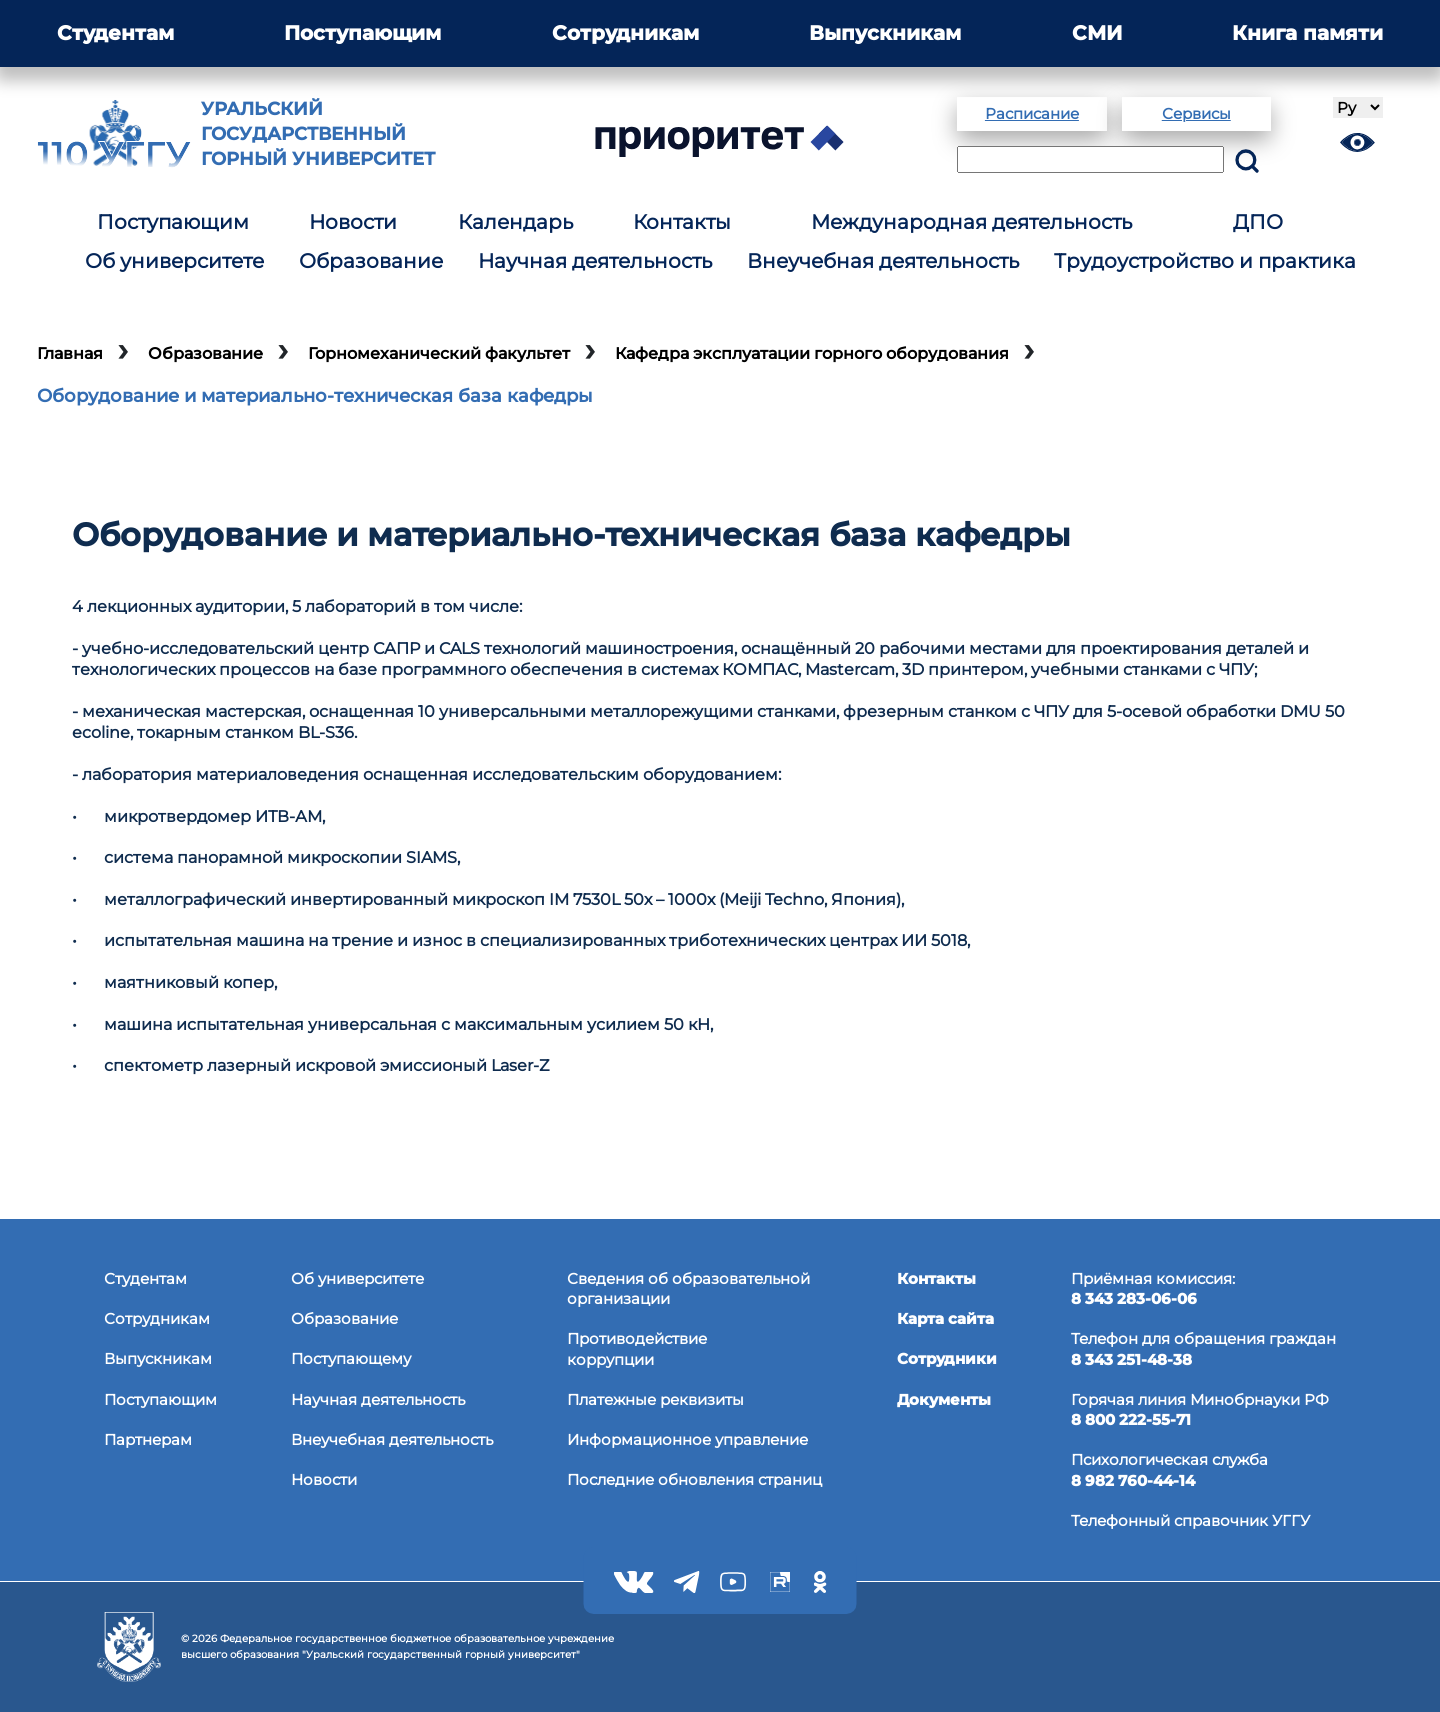 Image resolution: width=1440 pixels, height=1712 pixels. What do you see at coordinates (115, 33) in the screenshot?
I see `Студентам` at bounding box center [115, 33].